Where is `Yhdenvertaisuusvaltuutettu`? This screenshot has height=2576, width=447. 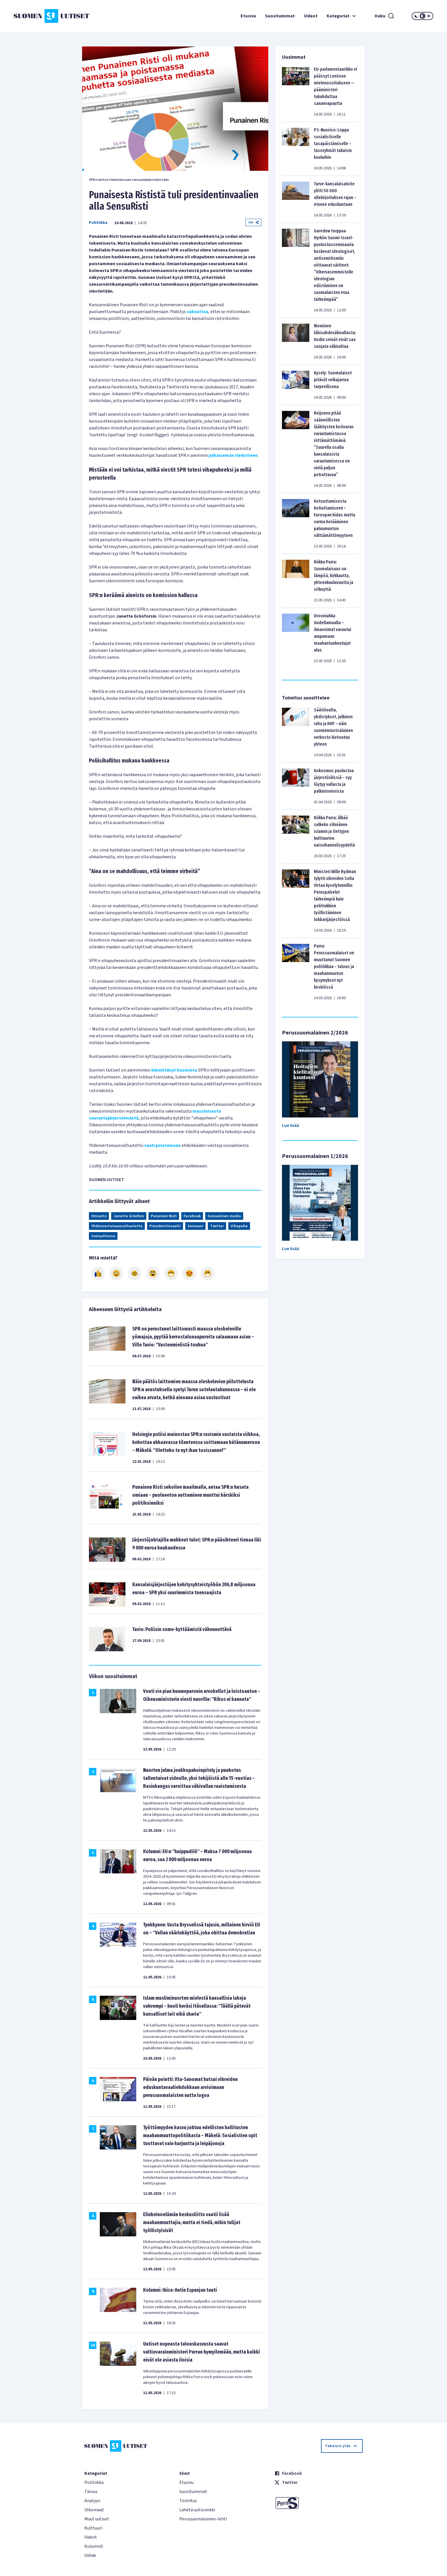 Yhdenvertaisuusvaltuutettu is located at coordinates (117, 1226).